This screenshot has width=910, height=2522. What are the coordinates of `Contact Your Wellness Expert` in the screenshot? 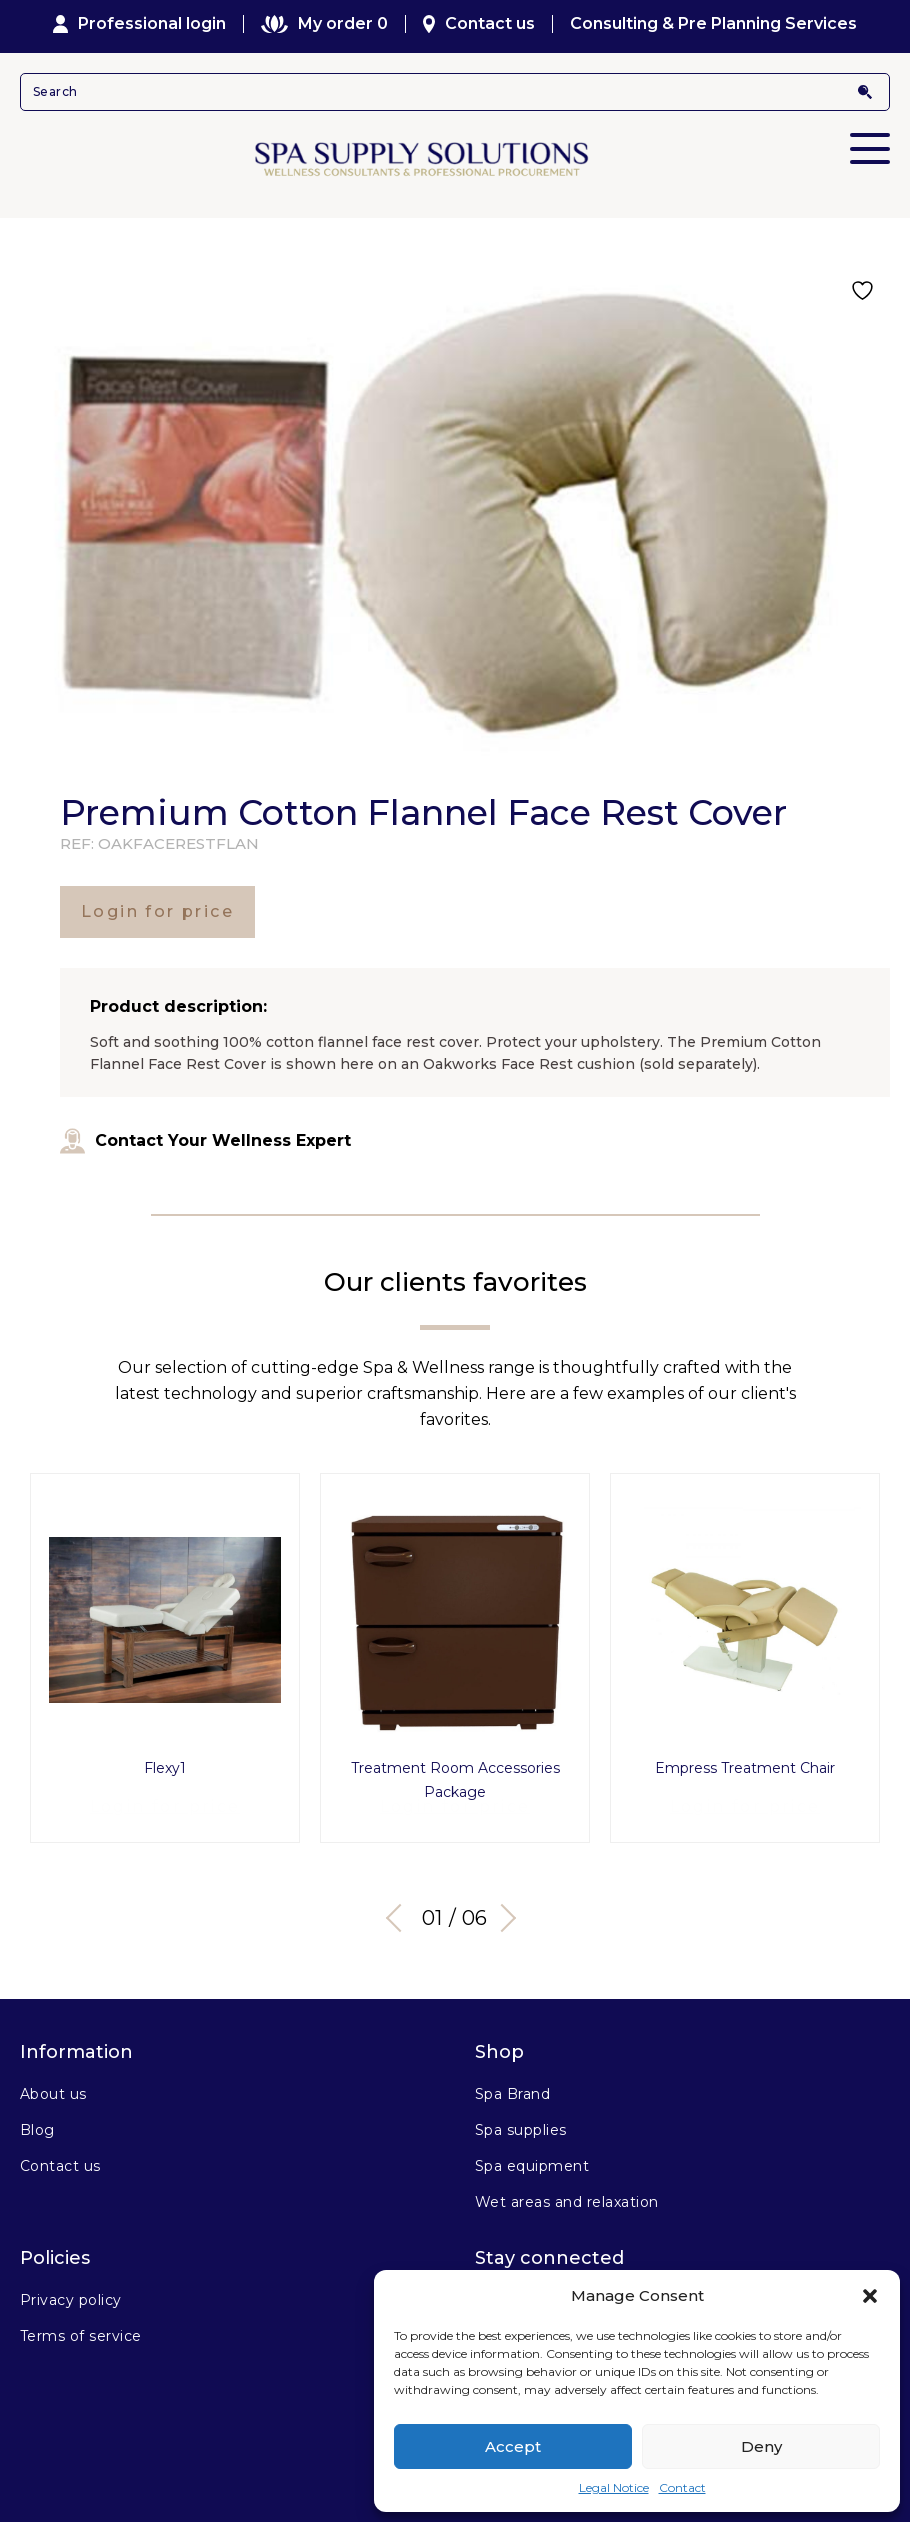 It's located at (205, 1141).